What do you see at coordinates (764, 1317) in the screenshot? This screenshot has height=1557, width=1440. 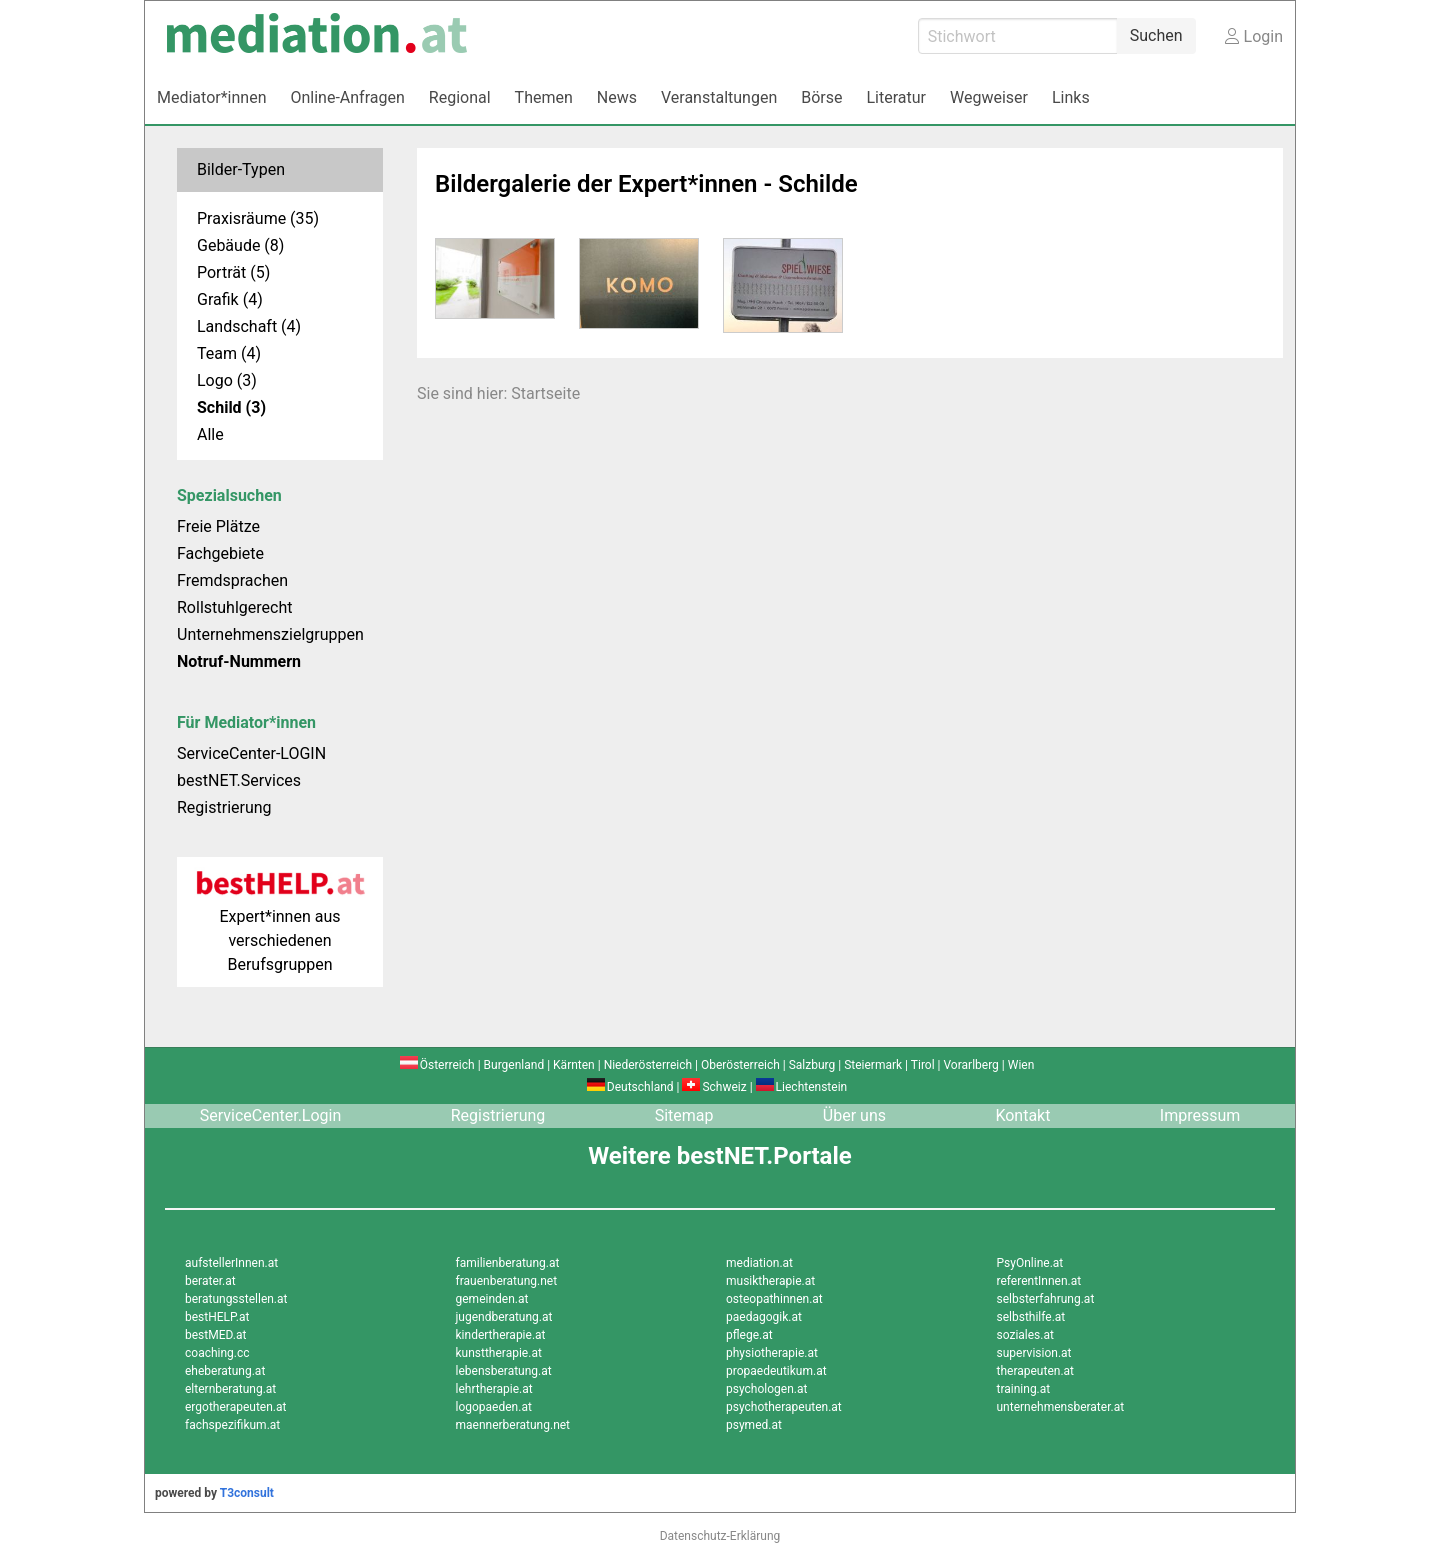 I see `paedagogik.at` at bounding box center [764, 1317].